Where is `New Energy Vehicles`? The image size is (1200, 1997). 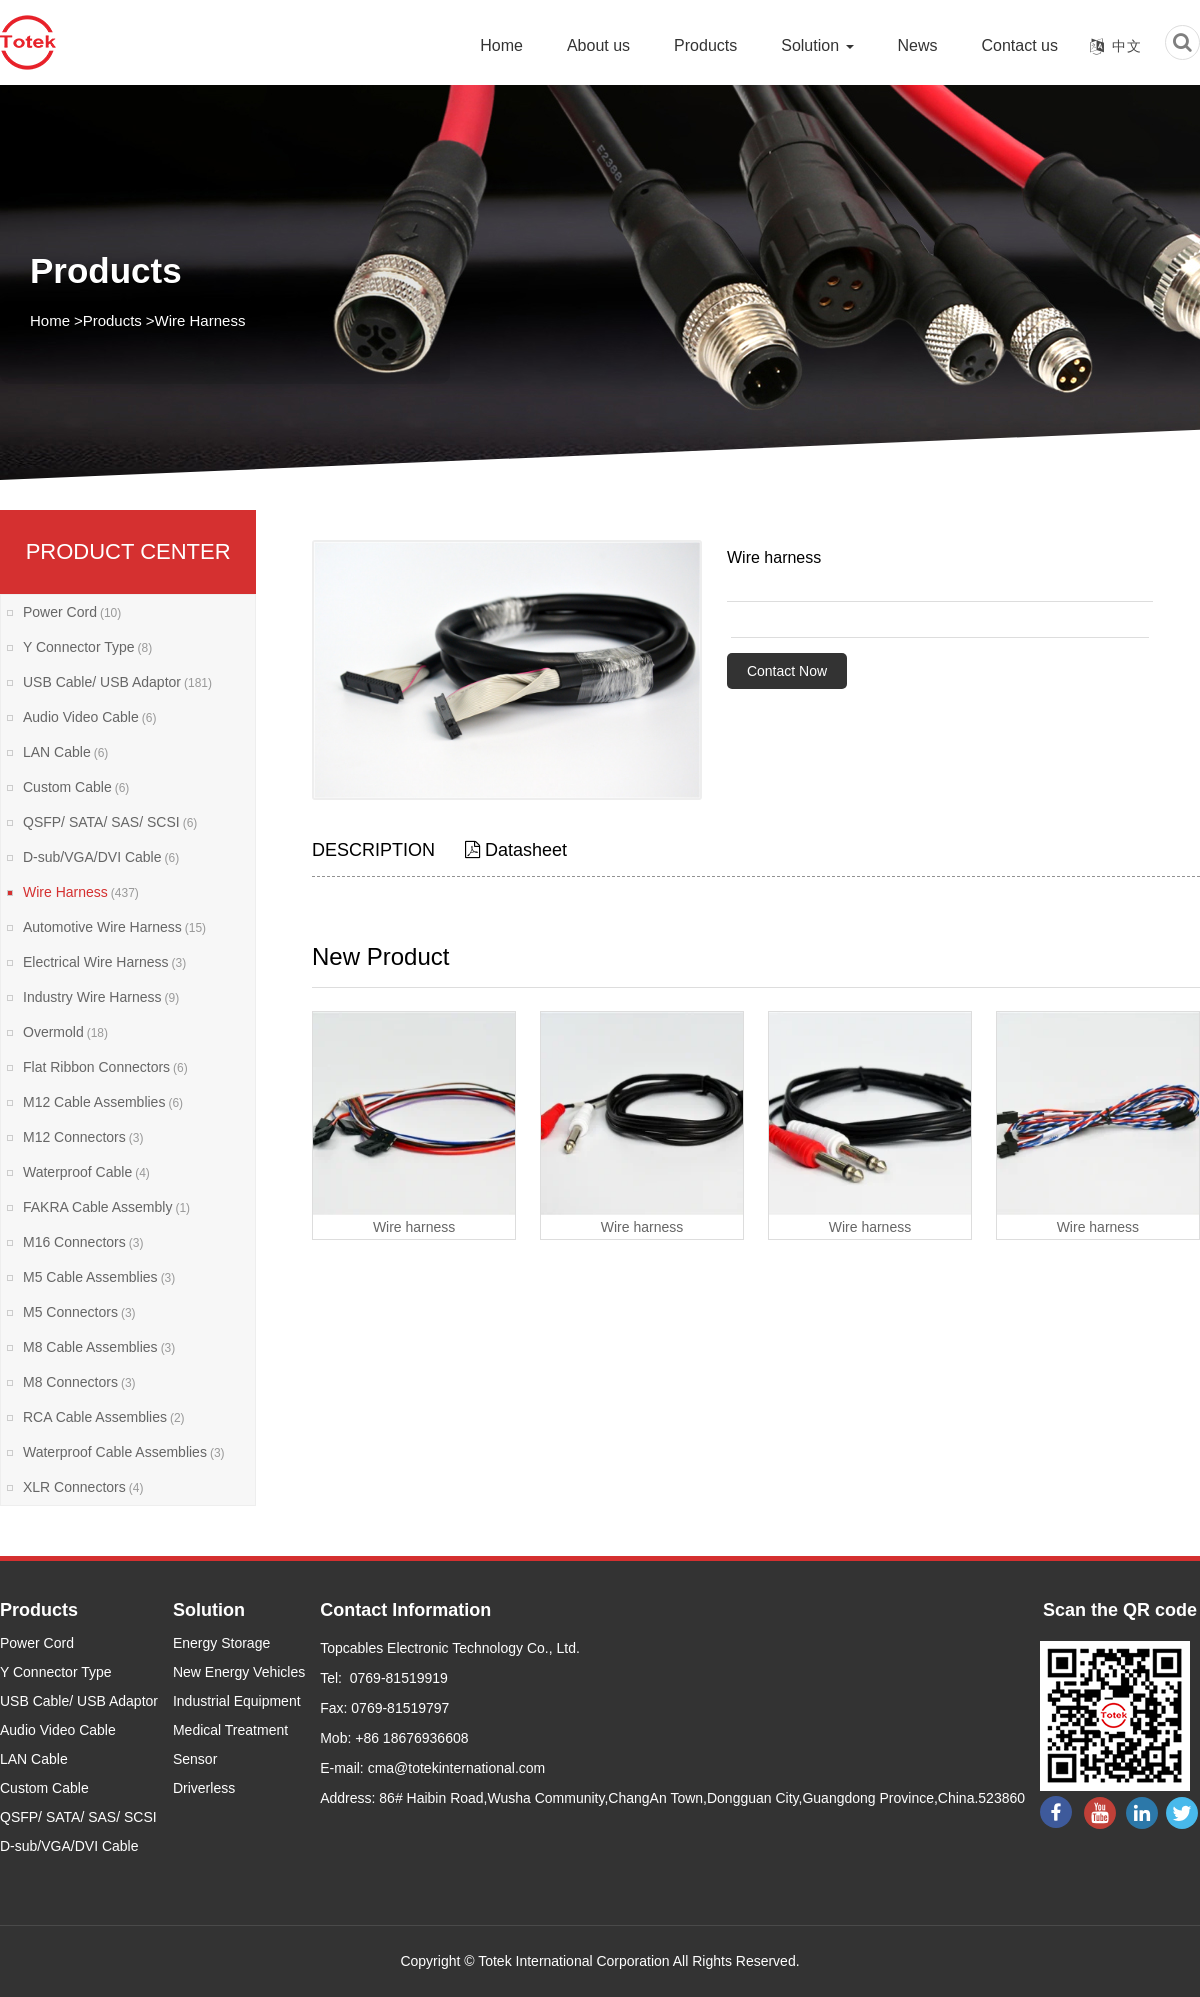 New Energy Vehicles is located at coordinates (239, 1672).